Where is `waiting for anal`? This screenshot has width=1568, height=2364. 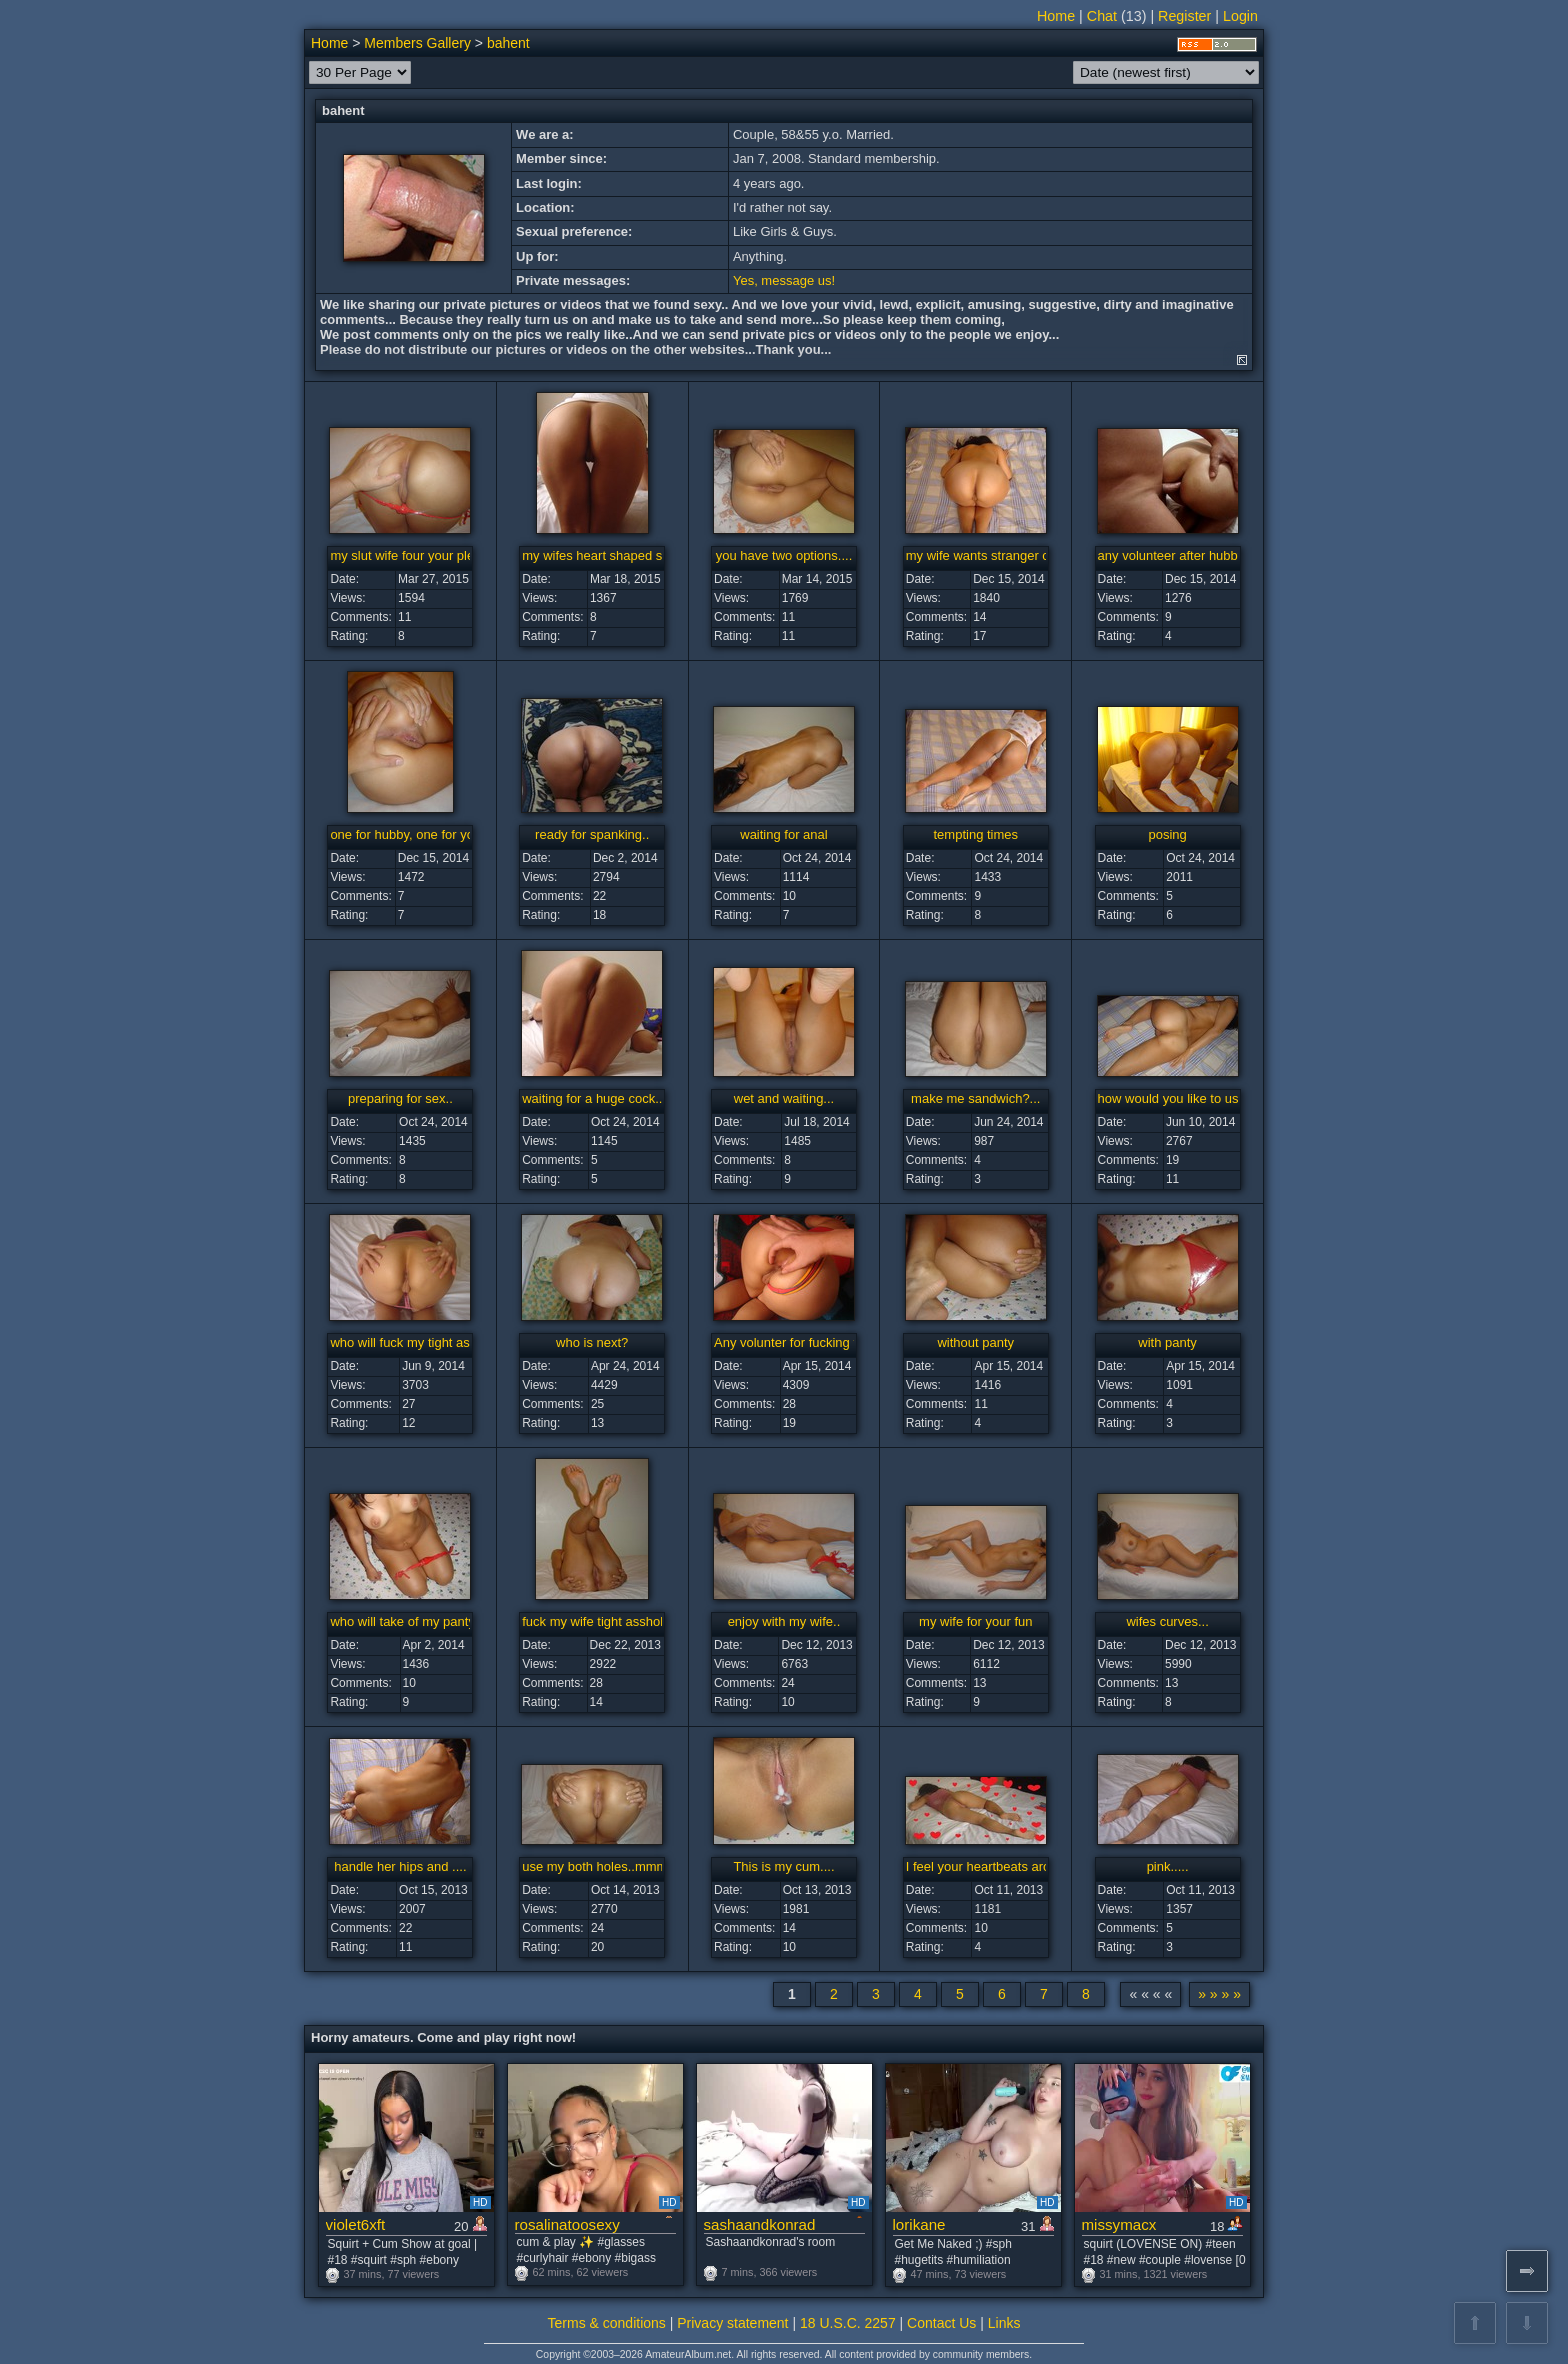
waiting for anal is located at coordinates (783, 834).